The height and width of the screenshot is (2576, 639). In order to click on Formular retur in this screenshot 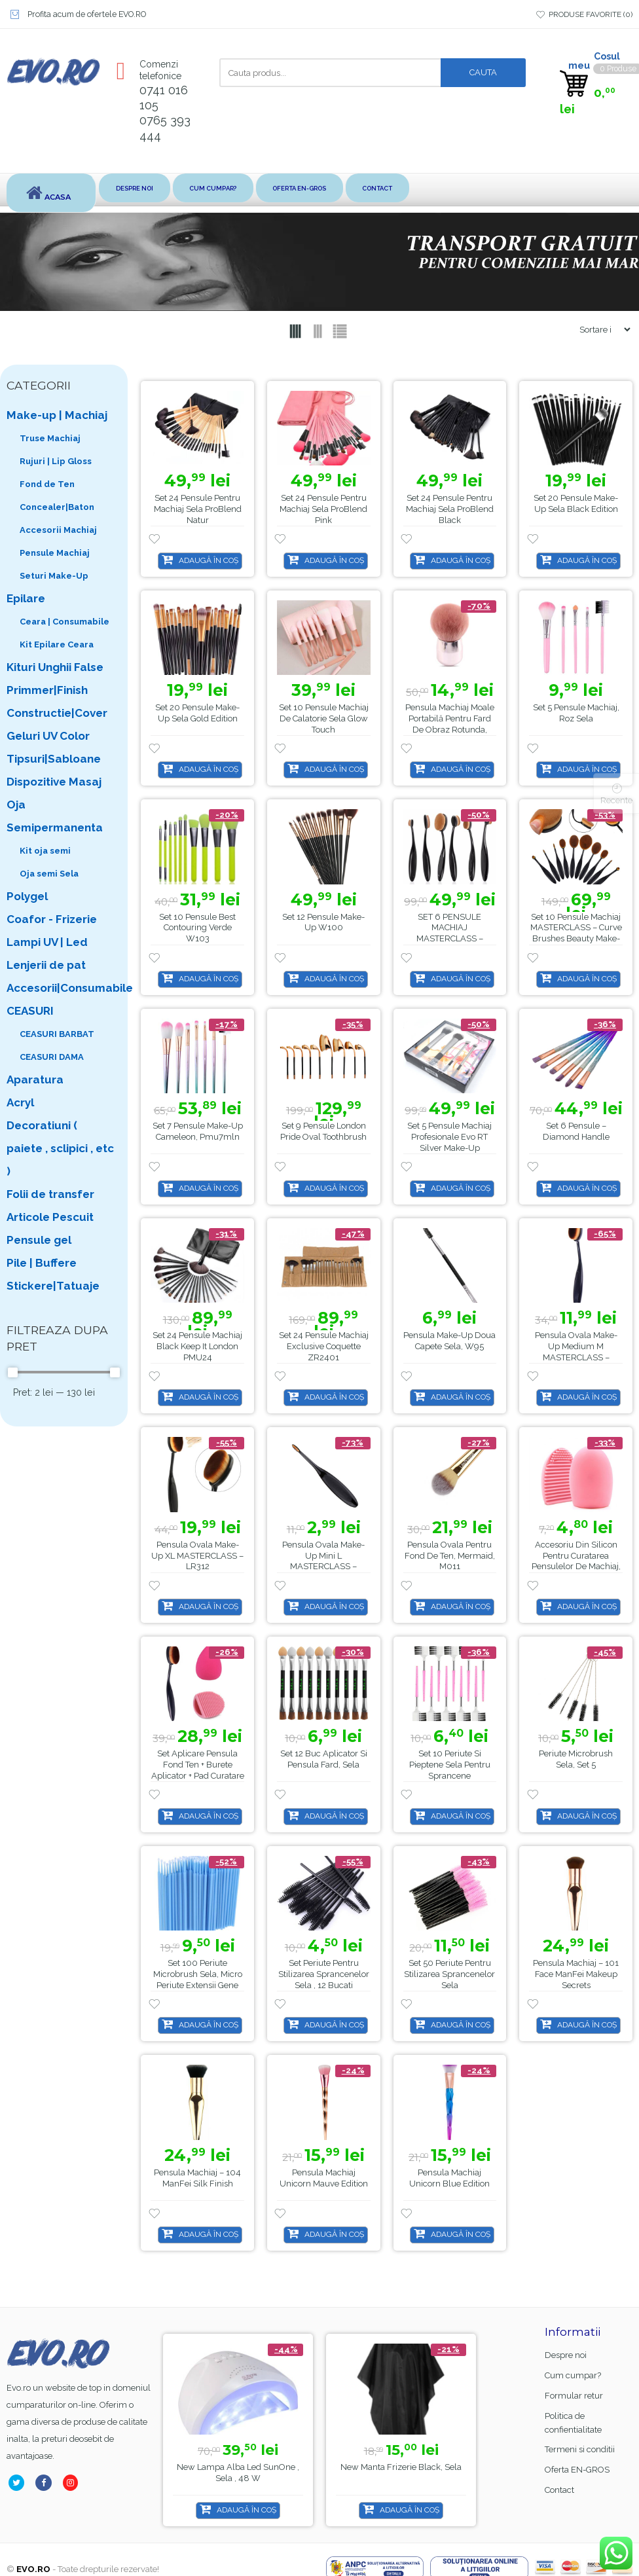, I will do `click(574, 2396)`.